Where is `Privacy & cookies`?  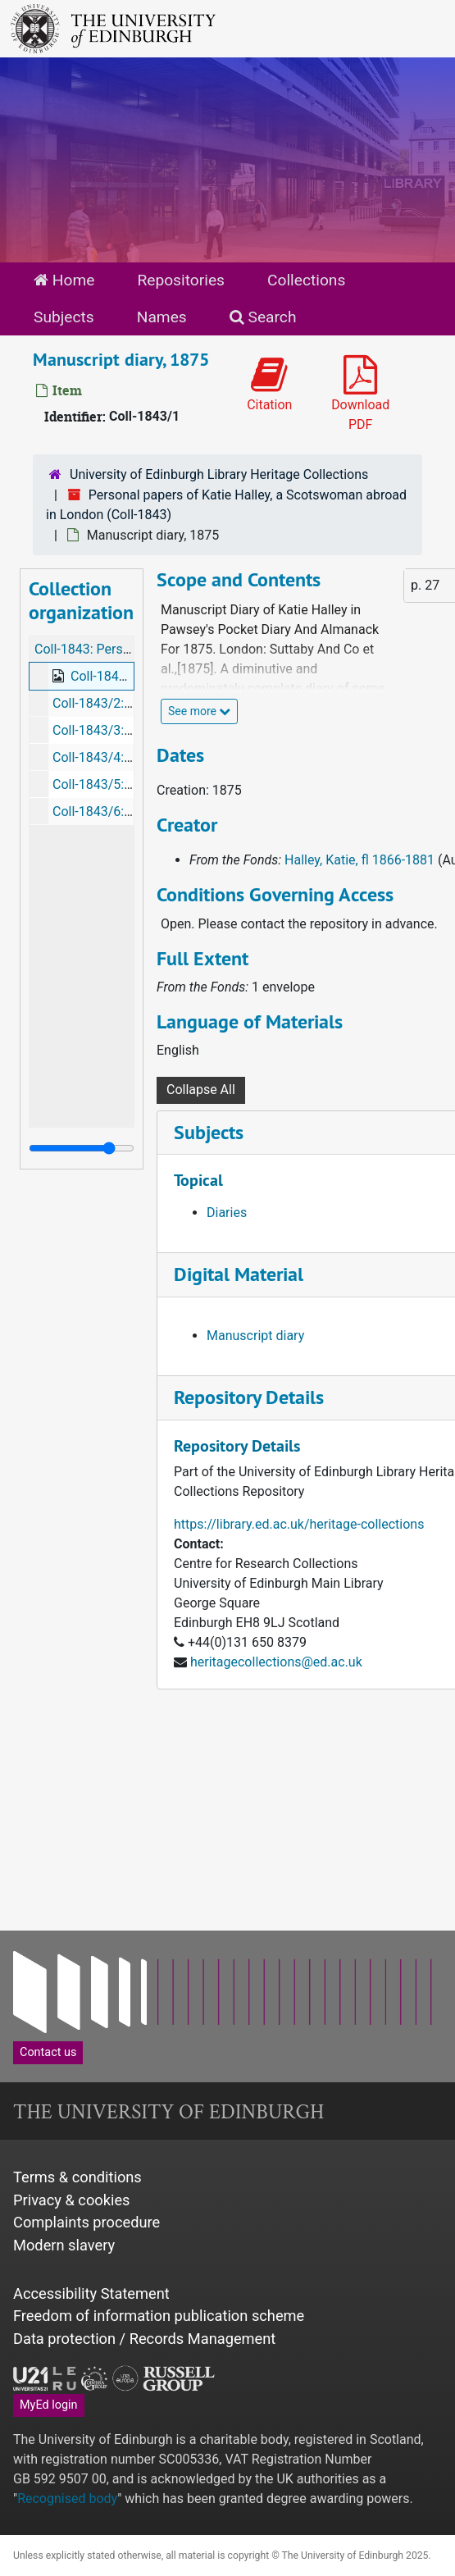
Privacy & cookies is located at coordinates (71, 2200).